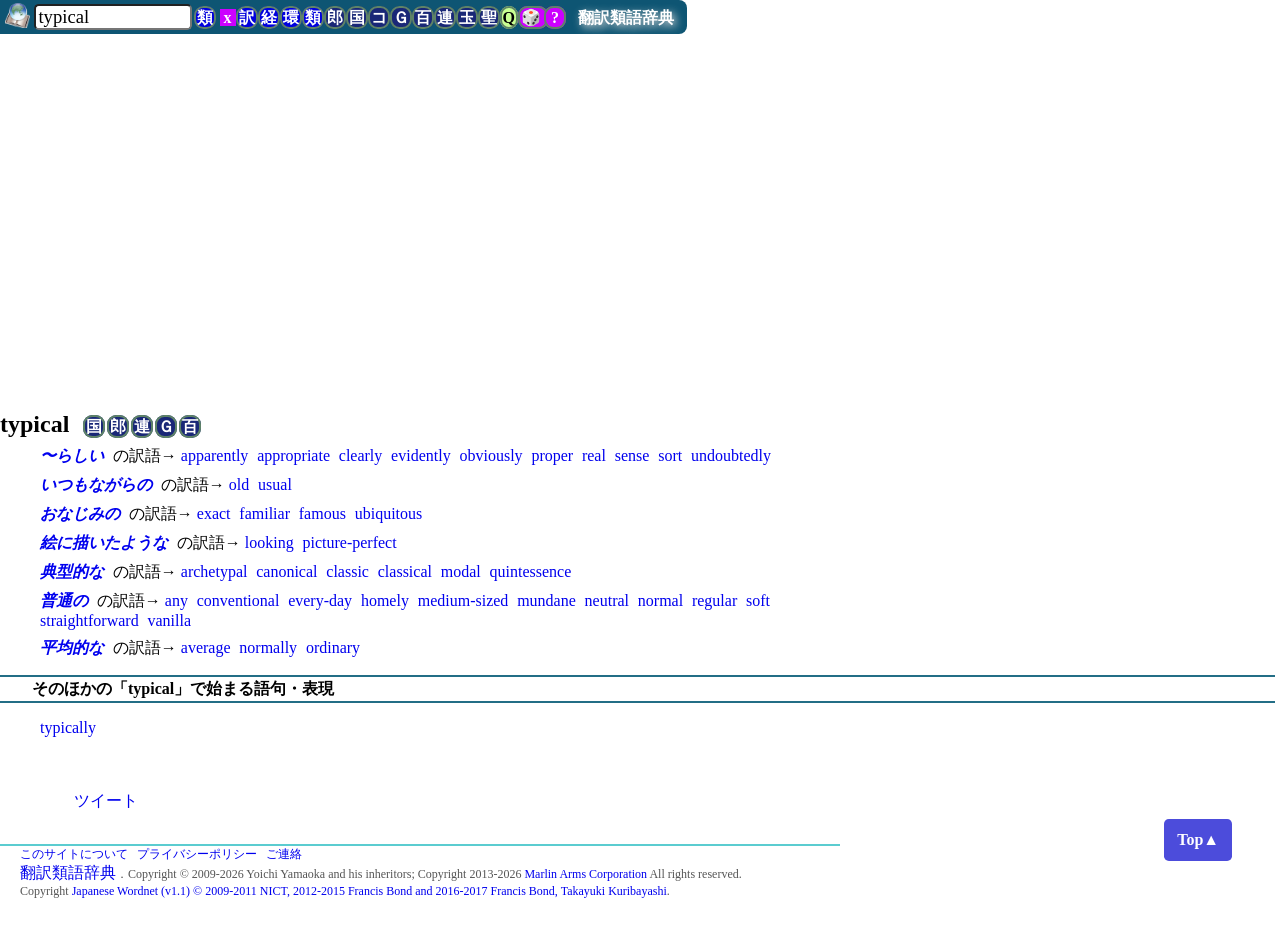 The height and width of the screenshot is (941, 1280). Describe the element at coordinates (215, 455) in the screenshot. I see `apparently` at that location.